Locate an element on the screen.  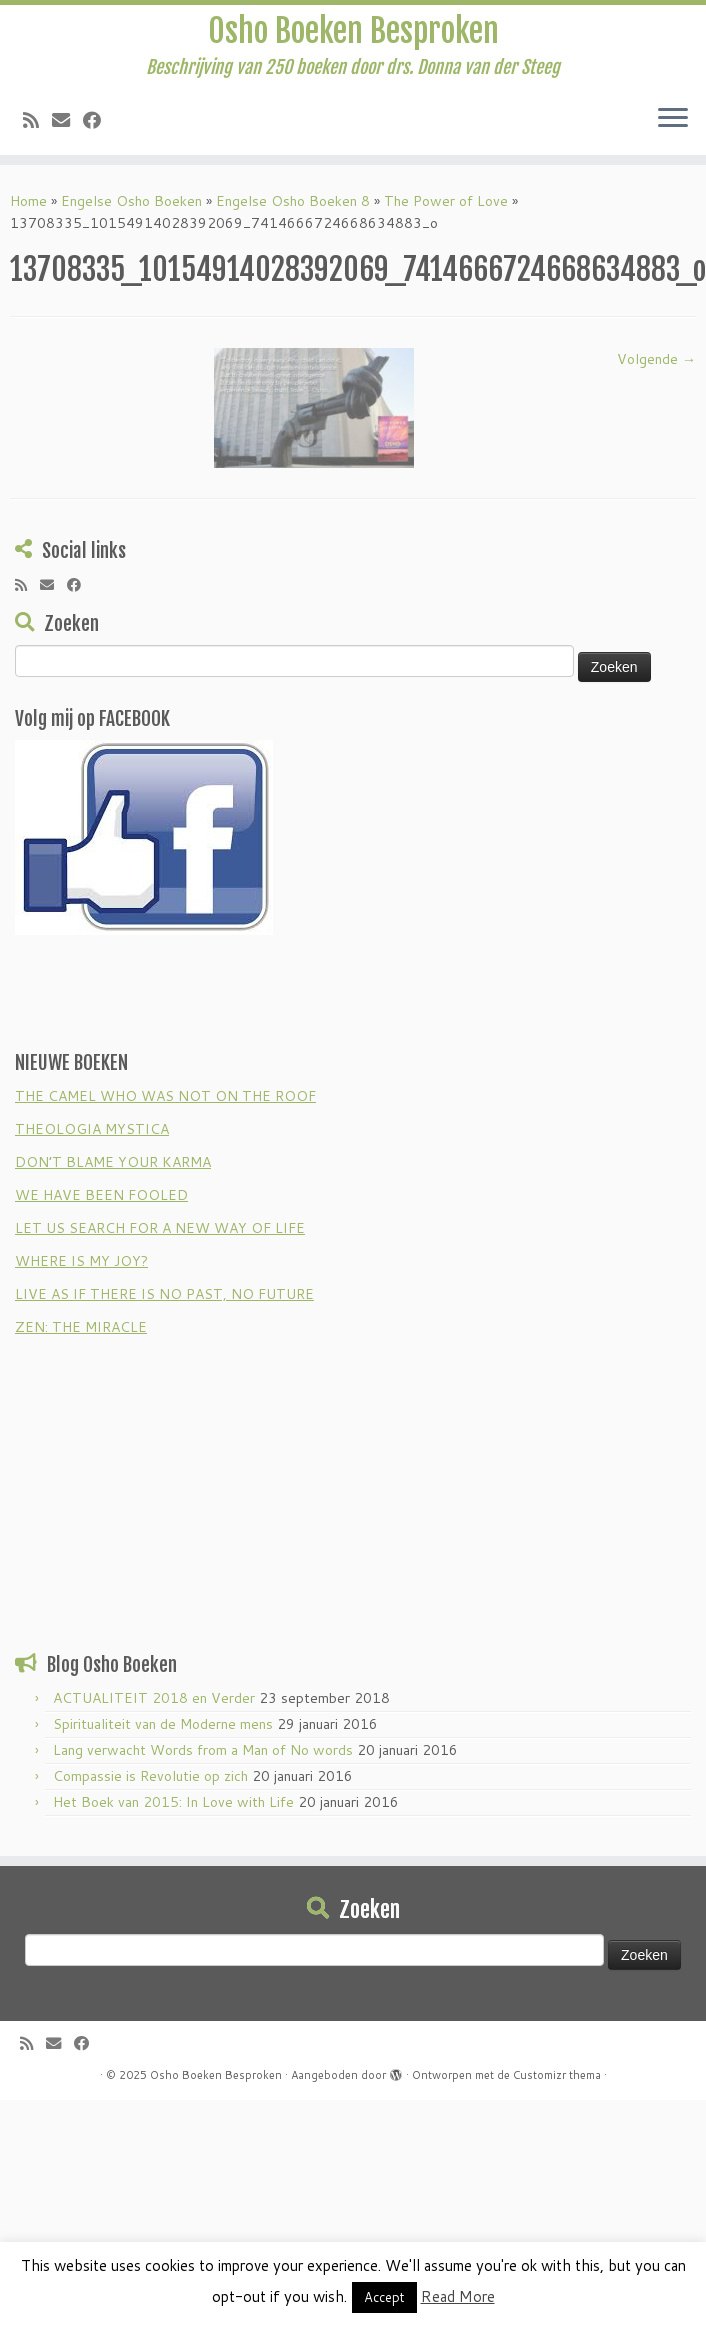
[Open het menu] is located at coordinates (673, 119).